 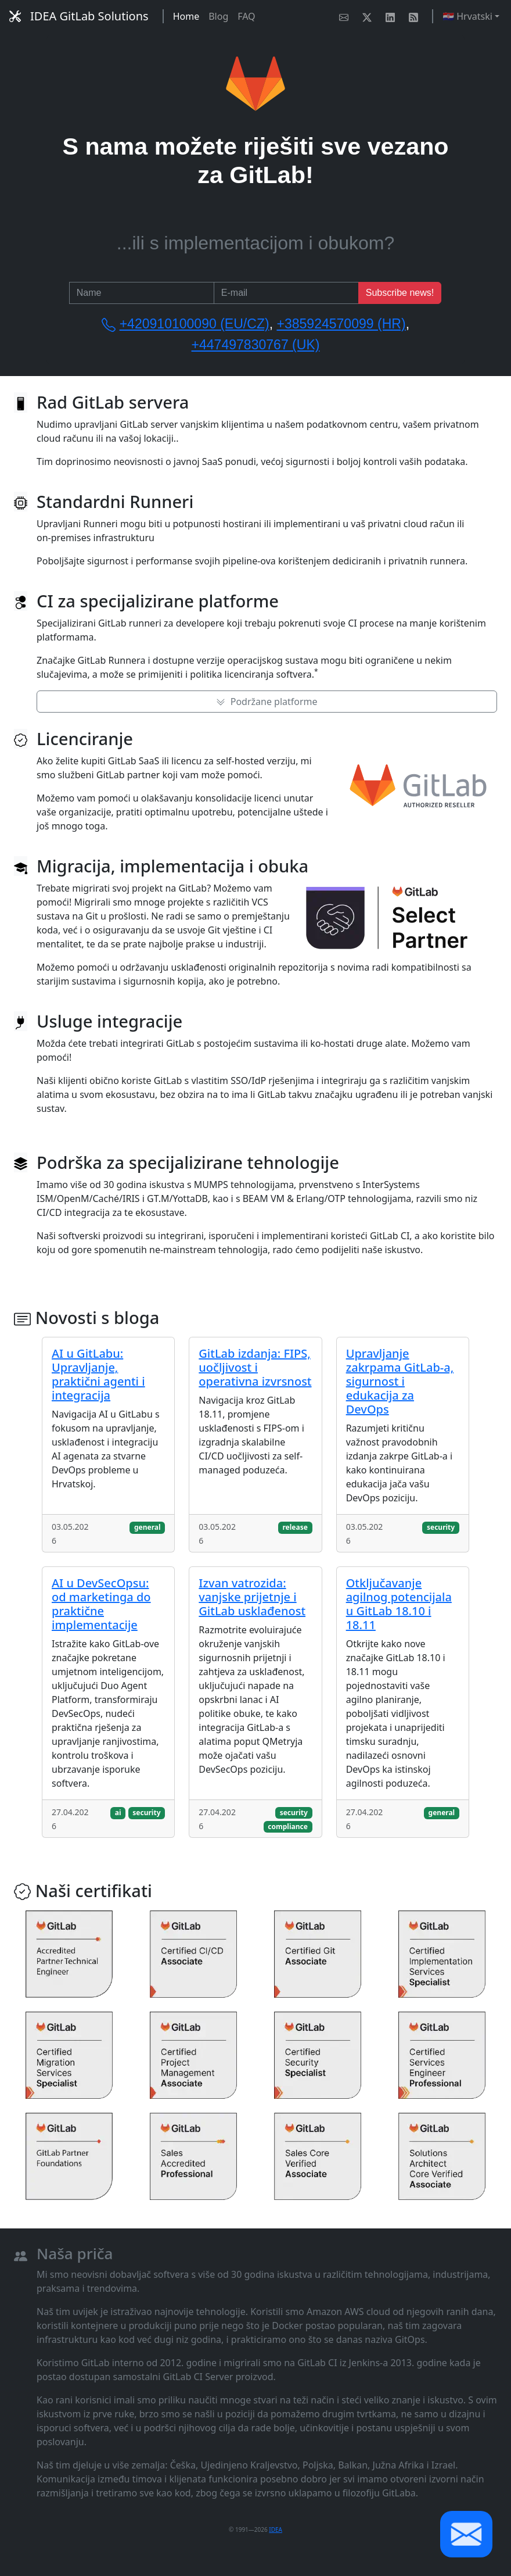 What do you see at coordinates (400, 1381) in the screenshot?
I see `Upravljanje zakrpama GitLab-a, sigurnost i edukacija za DevOps` at bounding box center [400, 1381].